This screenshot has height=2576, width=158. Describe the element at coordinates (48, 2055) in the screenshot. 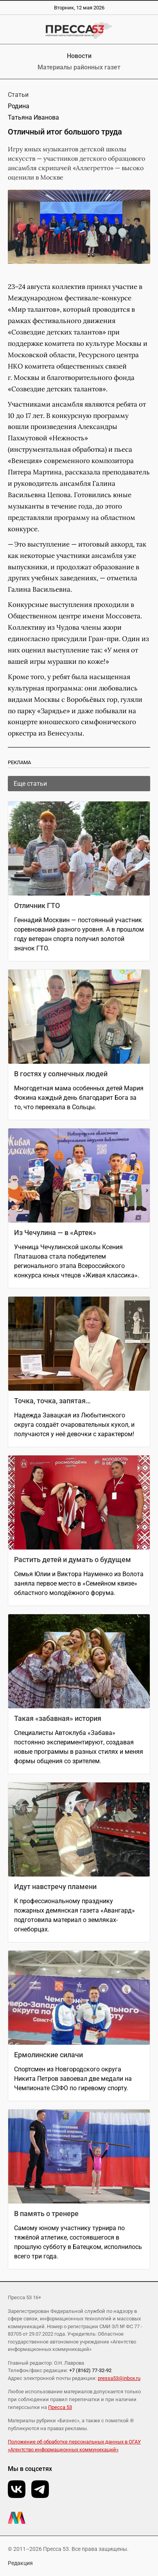

I see `Ермолинские силачи` at that location.